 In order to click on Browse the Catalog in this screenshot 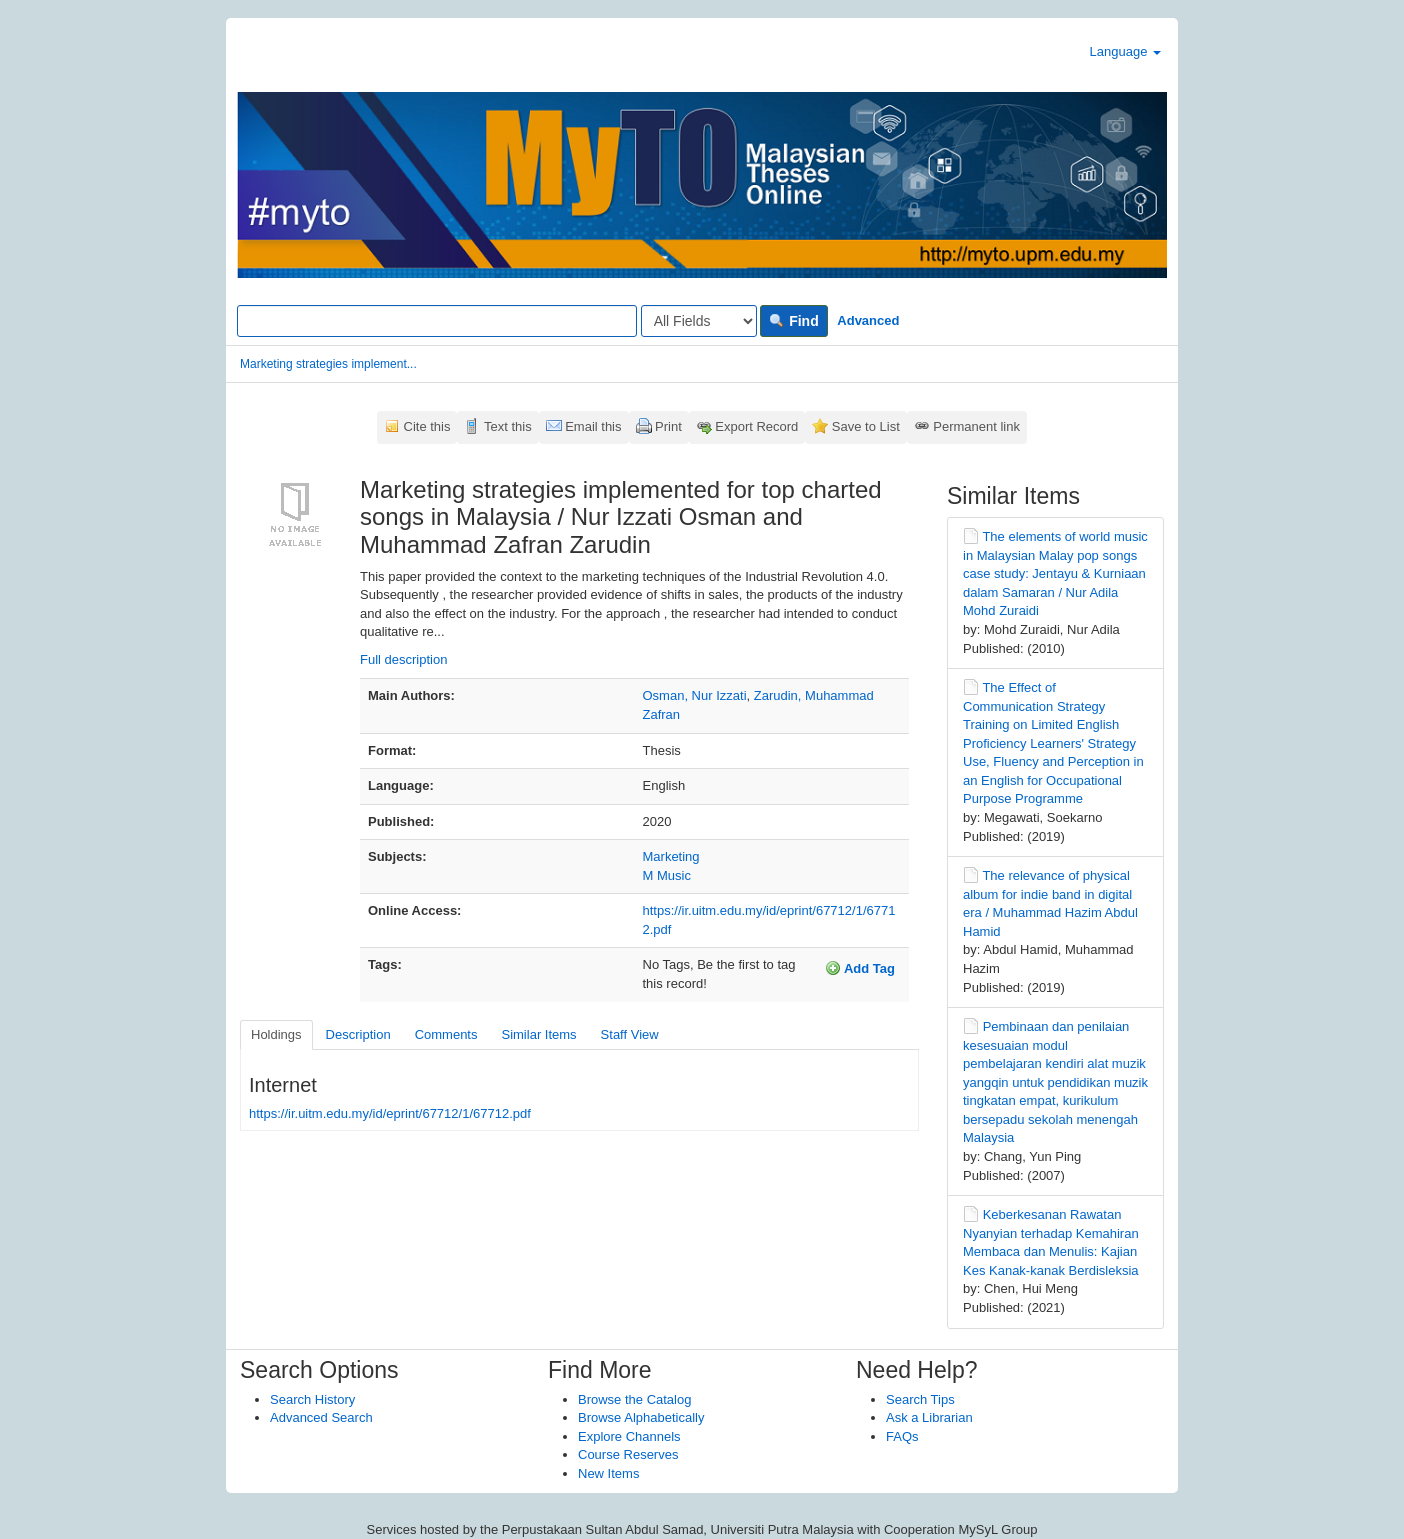, I will do `click(634, 1399)`.